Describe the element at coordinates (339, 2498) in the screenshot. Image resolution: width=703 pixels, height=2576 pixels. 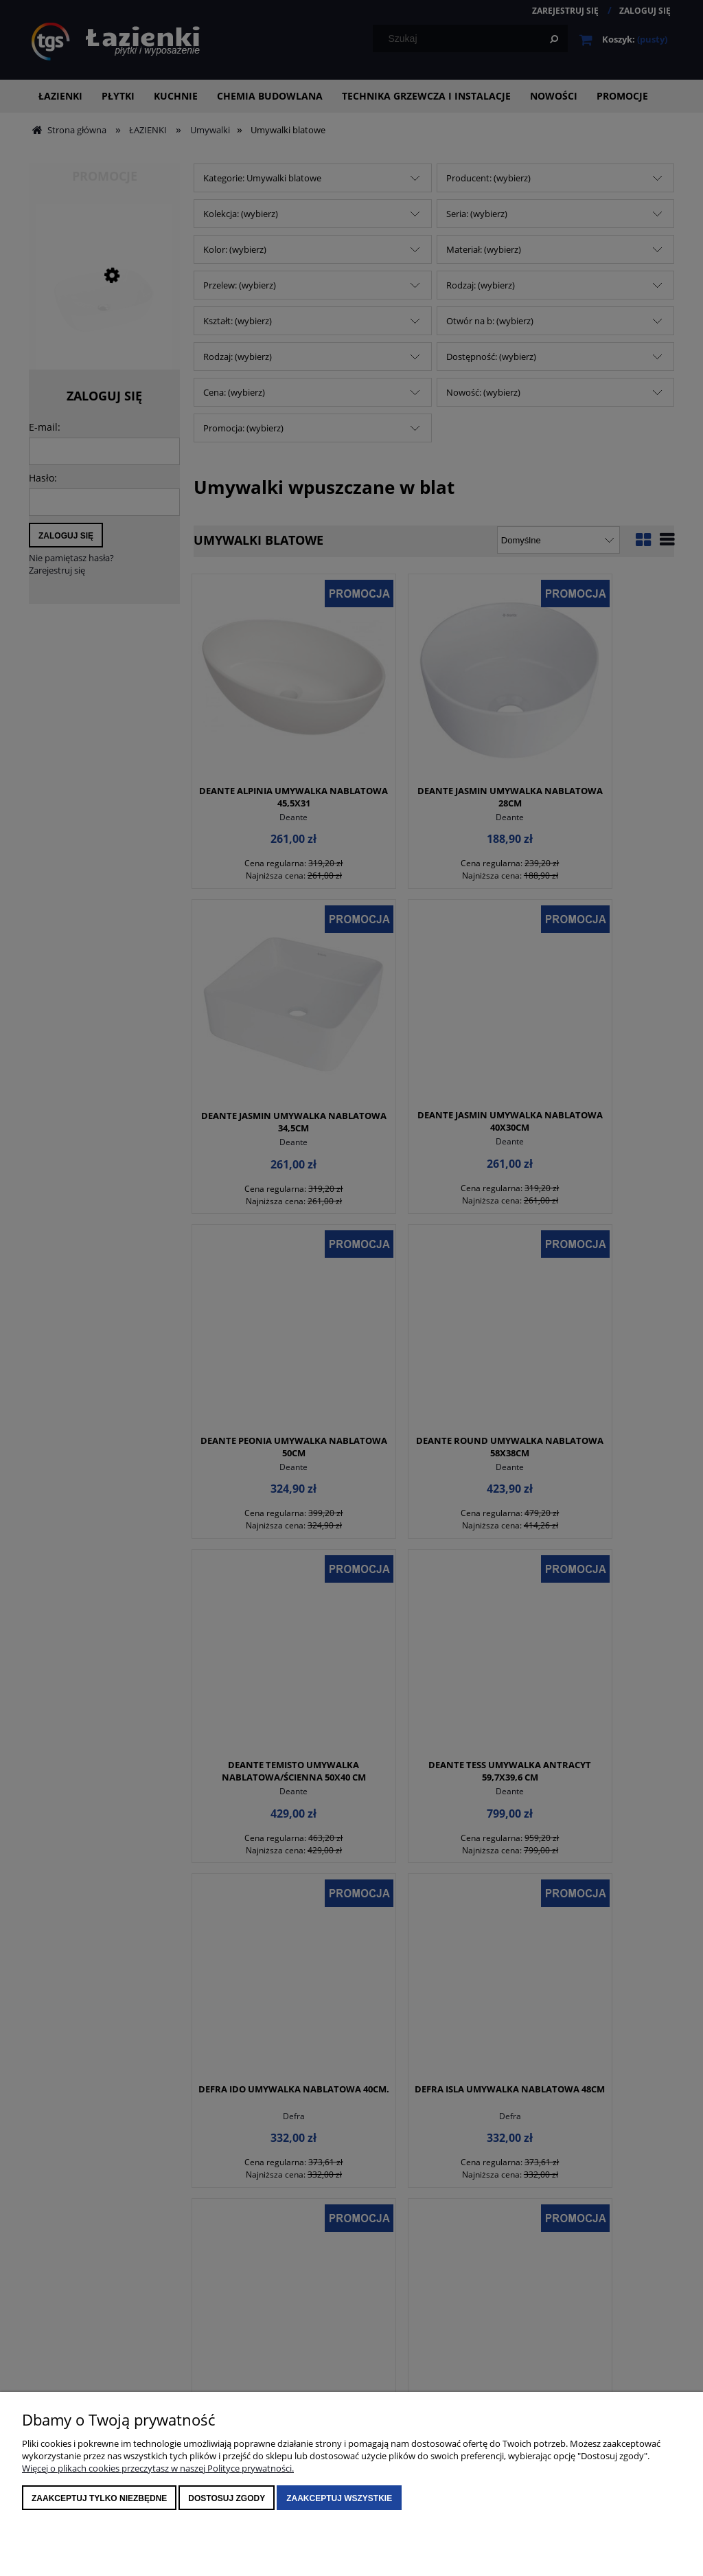
I see `Zaakceptuj wszystkie` at that location.